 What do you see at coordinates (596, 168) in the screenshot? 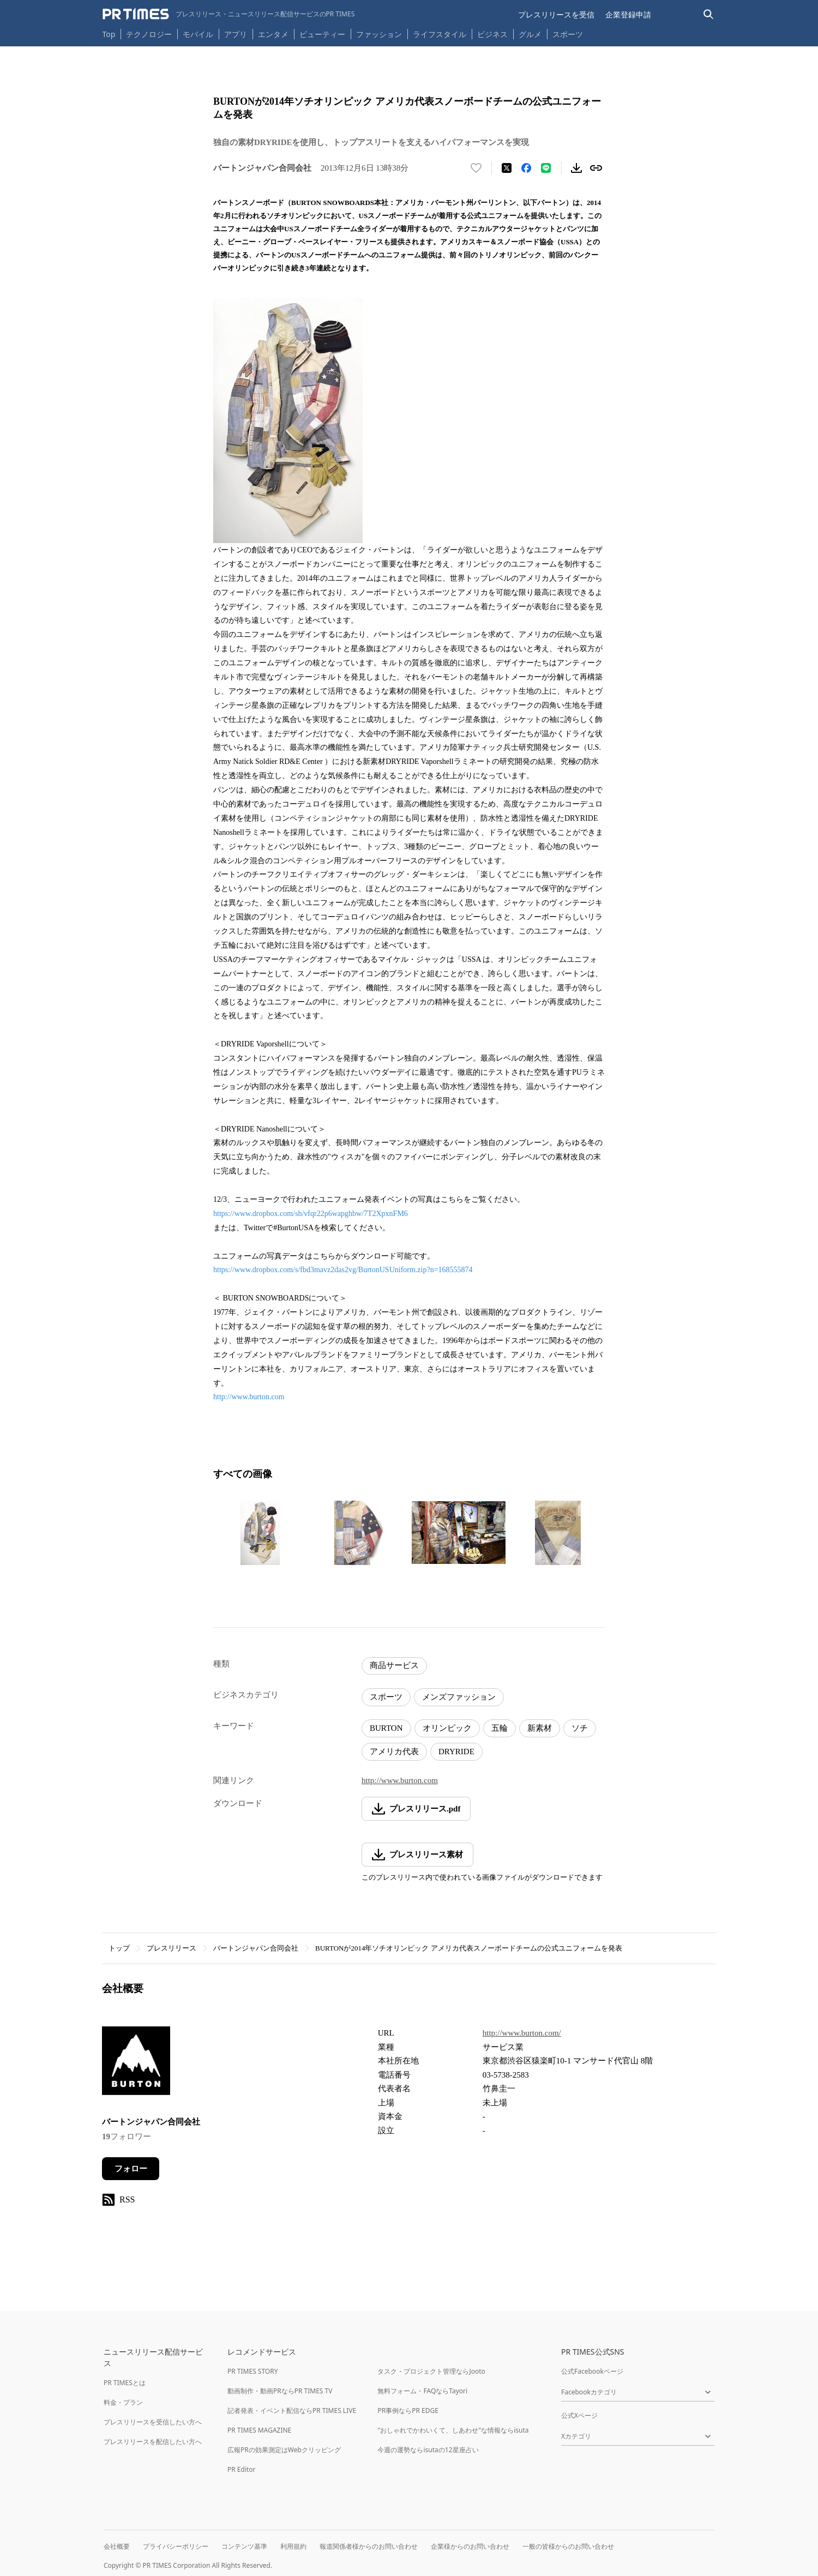
I see `[リンクをコピー]` at bounding box center [596, 168].